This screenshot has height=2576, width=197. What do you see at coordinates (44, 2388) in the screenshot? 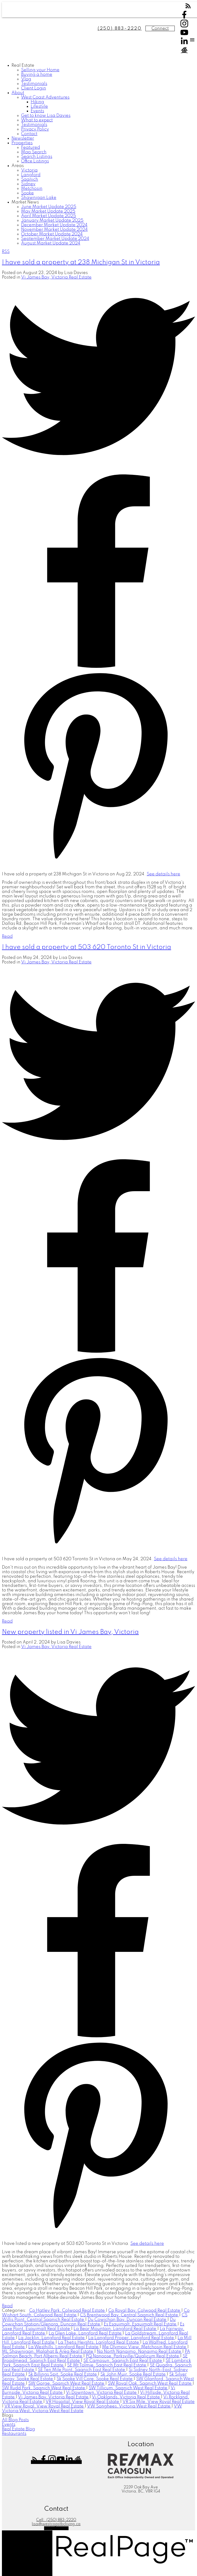
I see `SW Rudd Park, Saanich West Real Estate` at bounding box center [44, 2388].